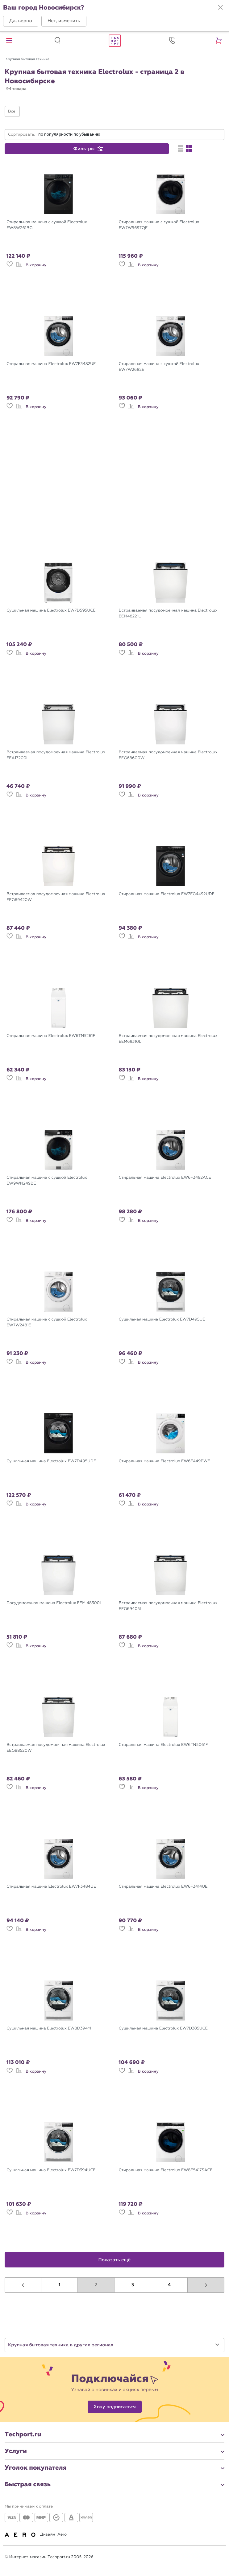  What do you see at coordinates (169, 2285) in the screenshot?
I see `4 [button]` at bounding box center [169, 2285].